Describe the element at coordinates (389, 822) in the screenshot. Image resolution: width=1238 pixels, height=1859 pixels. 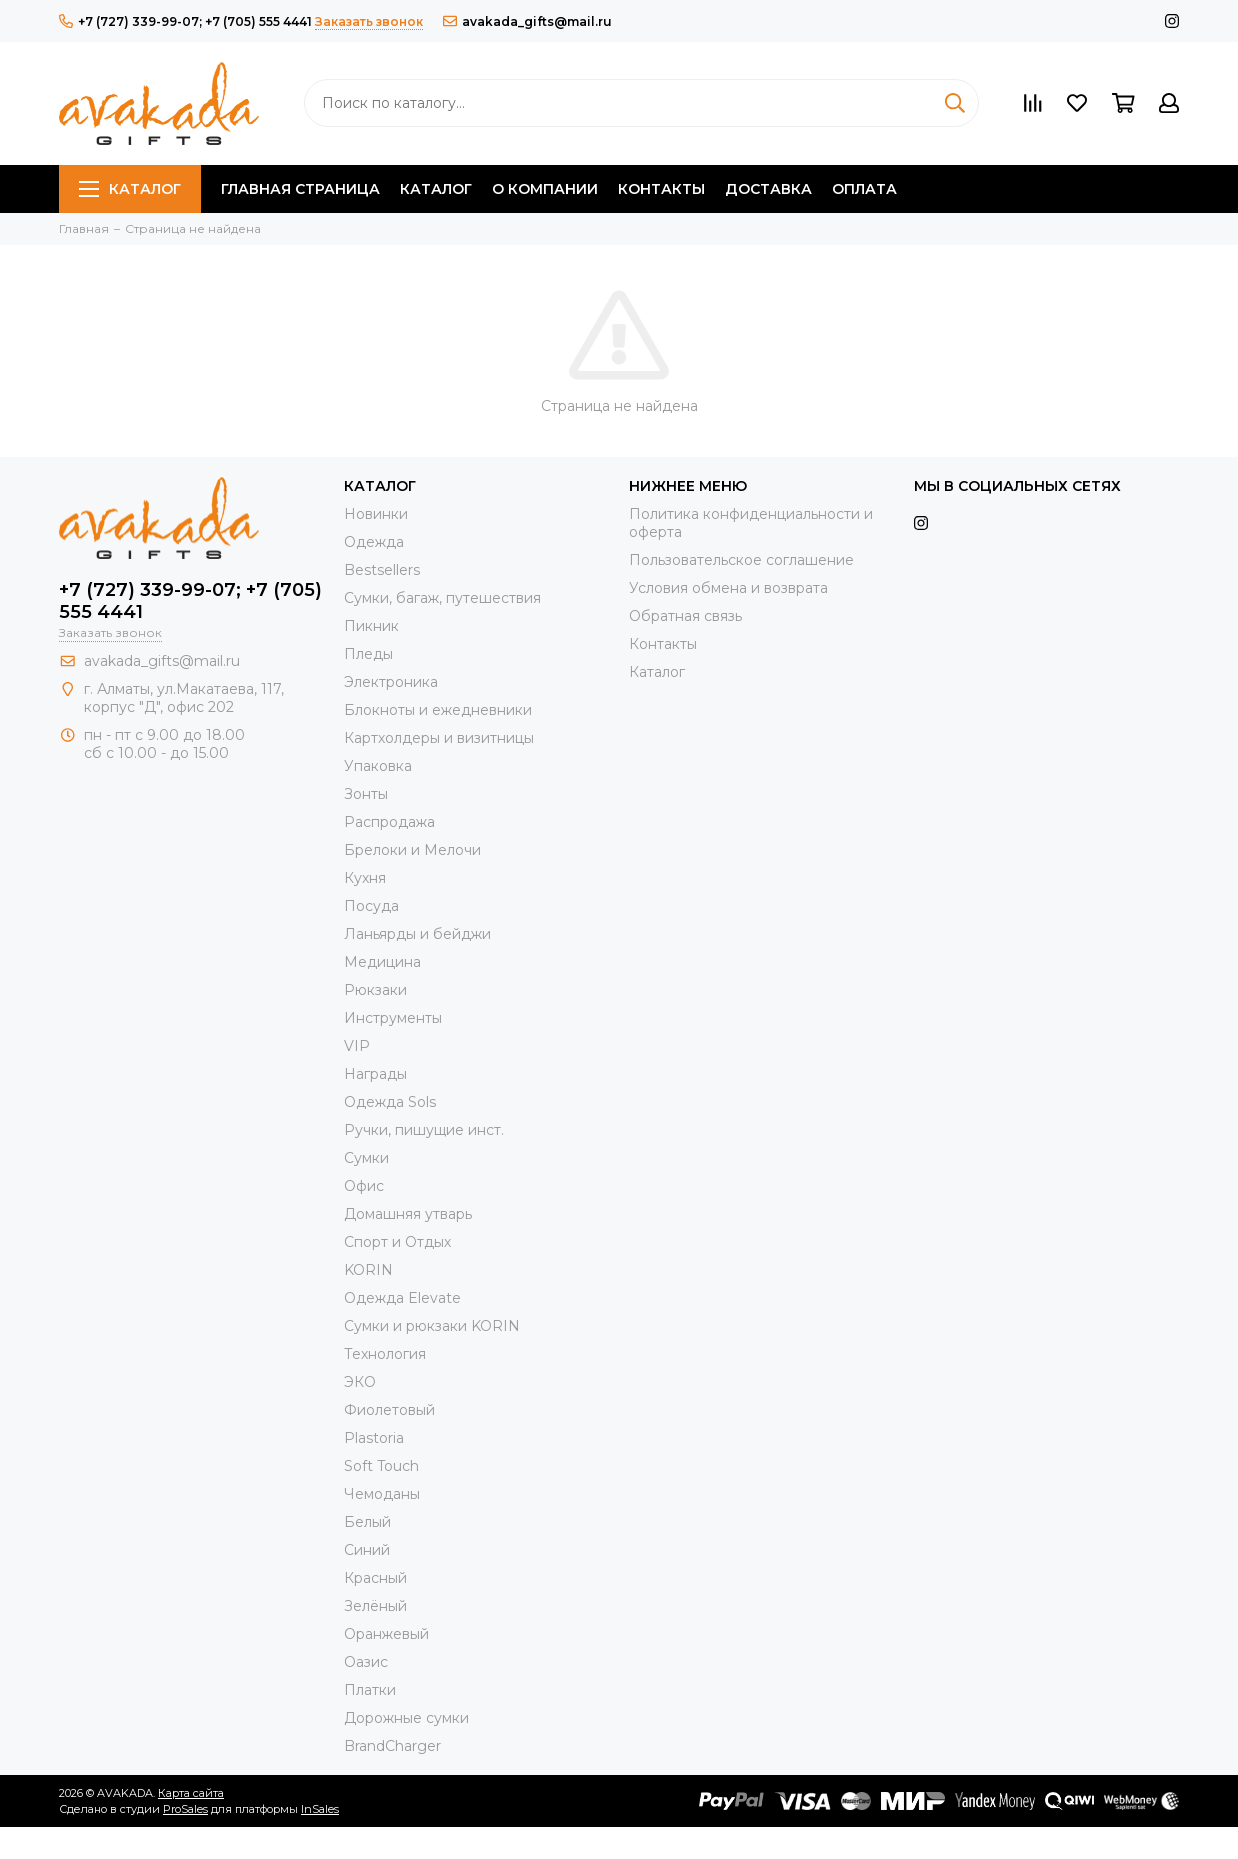
I see `Распродажа` at that location.